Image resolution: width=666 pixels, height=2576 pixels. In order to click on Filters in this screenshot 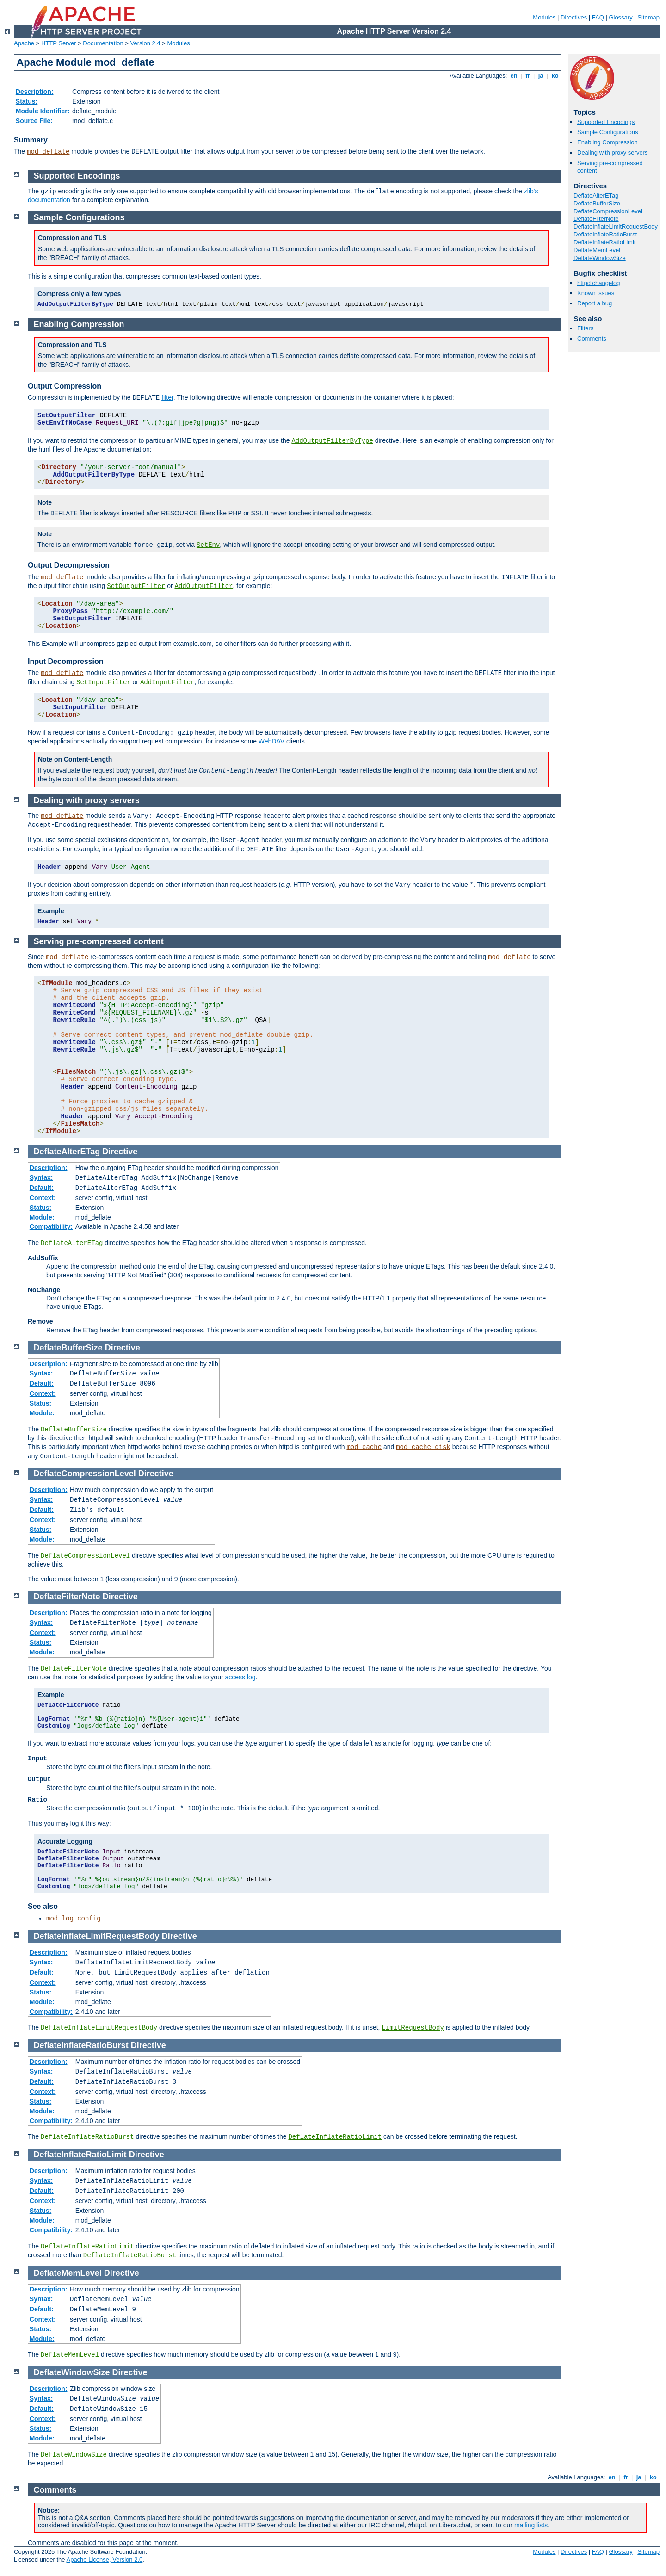, I will do `click(585, 328)`.